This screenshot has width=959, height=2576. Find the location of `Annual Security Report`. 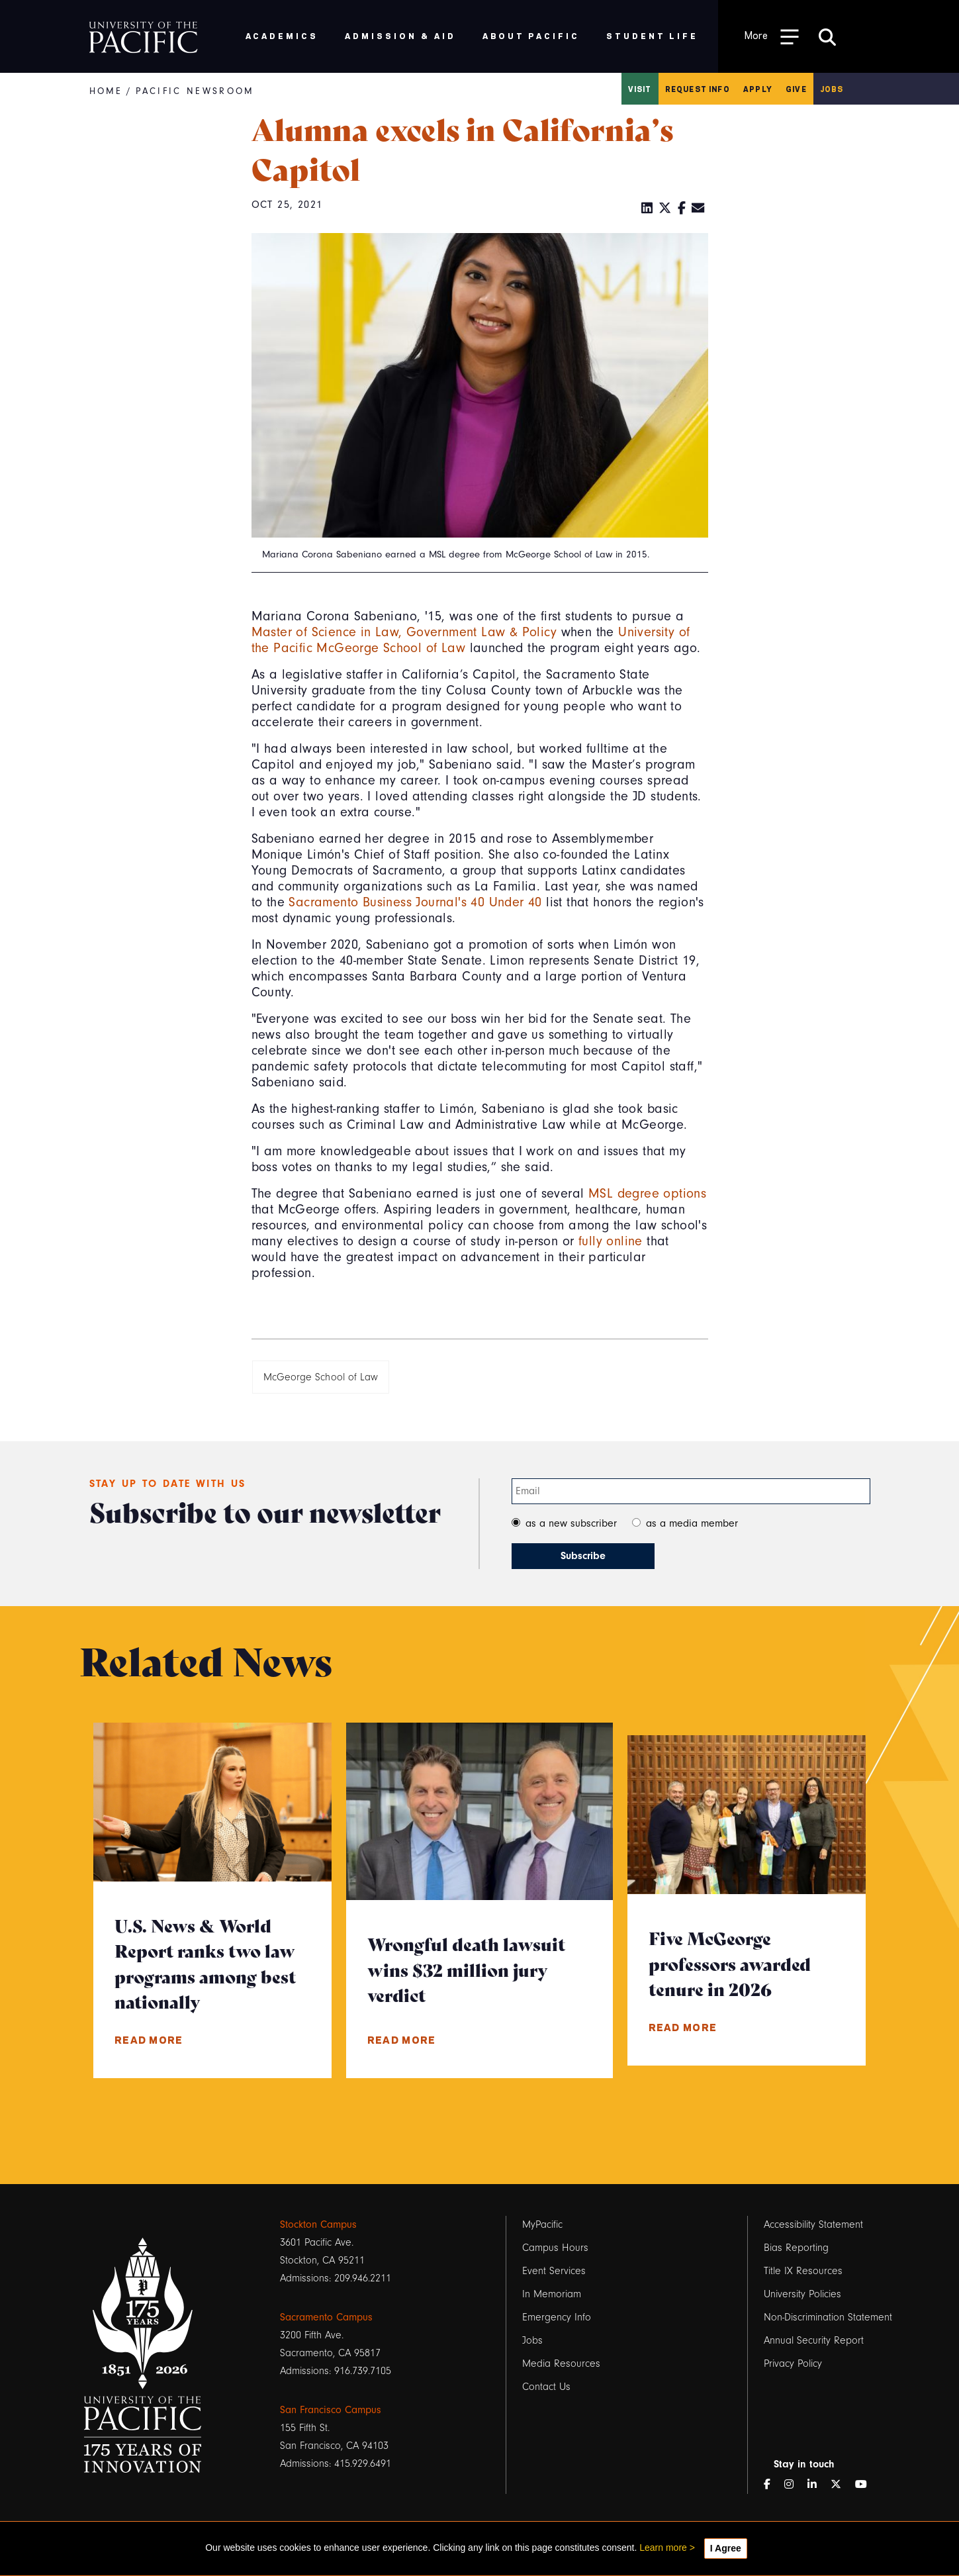

Annual Security Report is located at coordinates (814, 2340).